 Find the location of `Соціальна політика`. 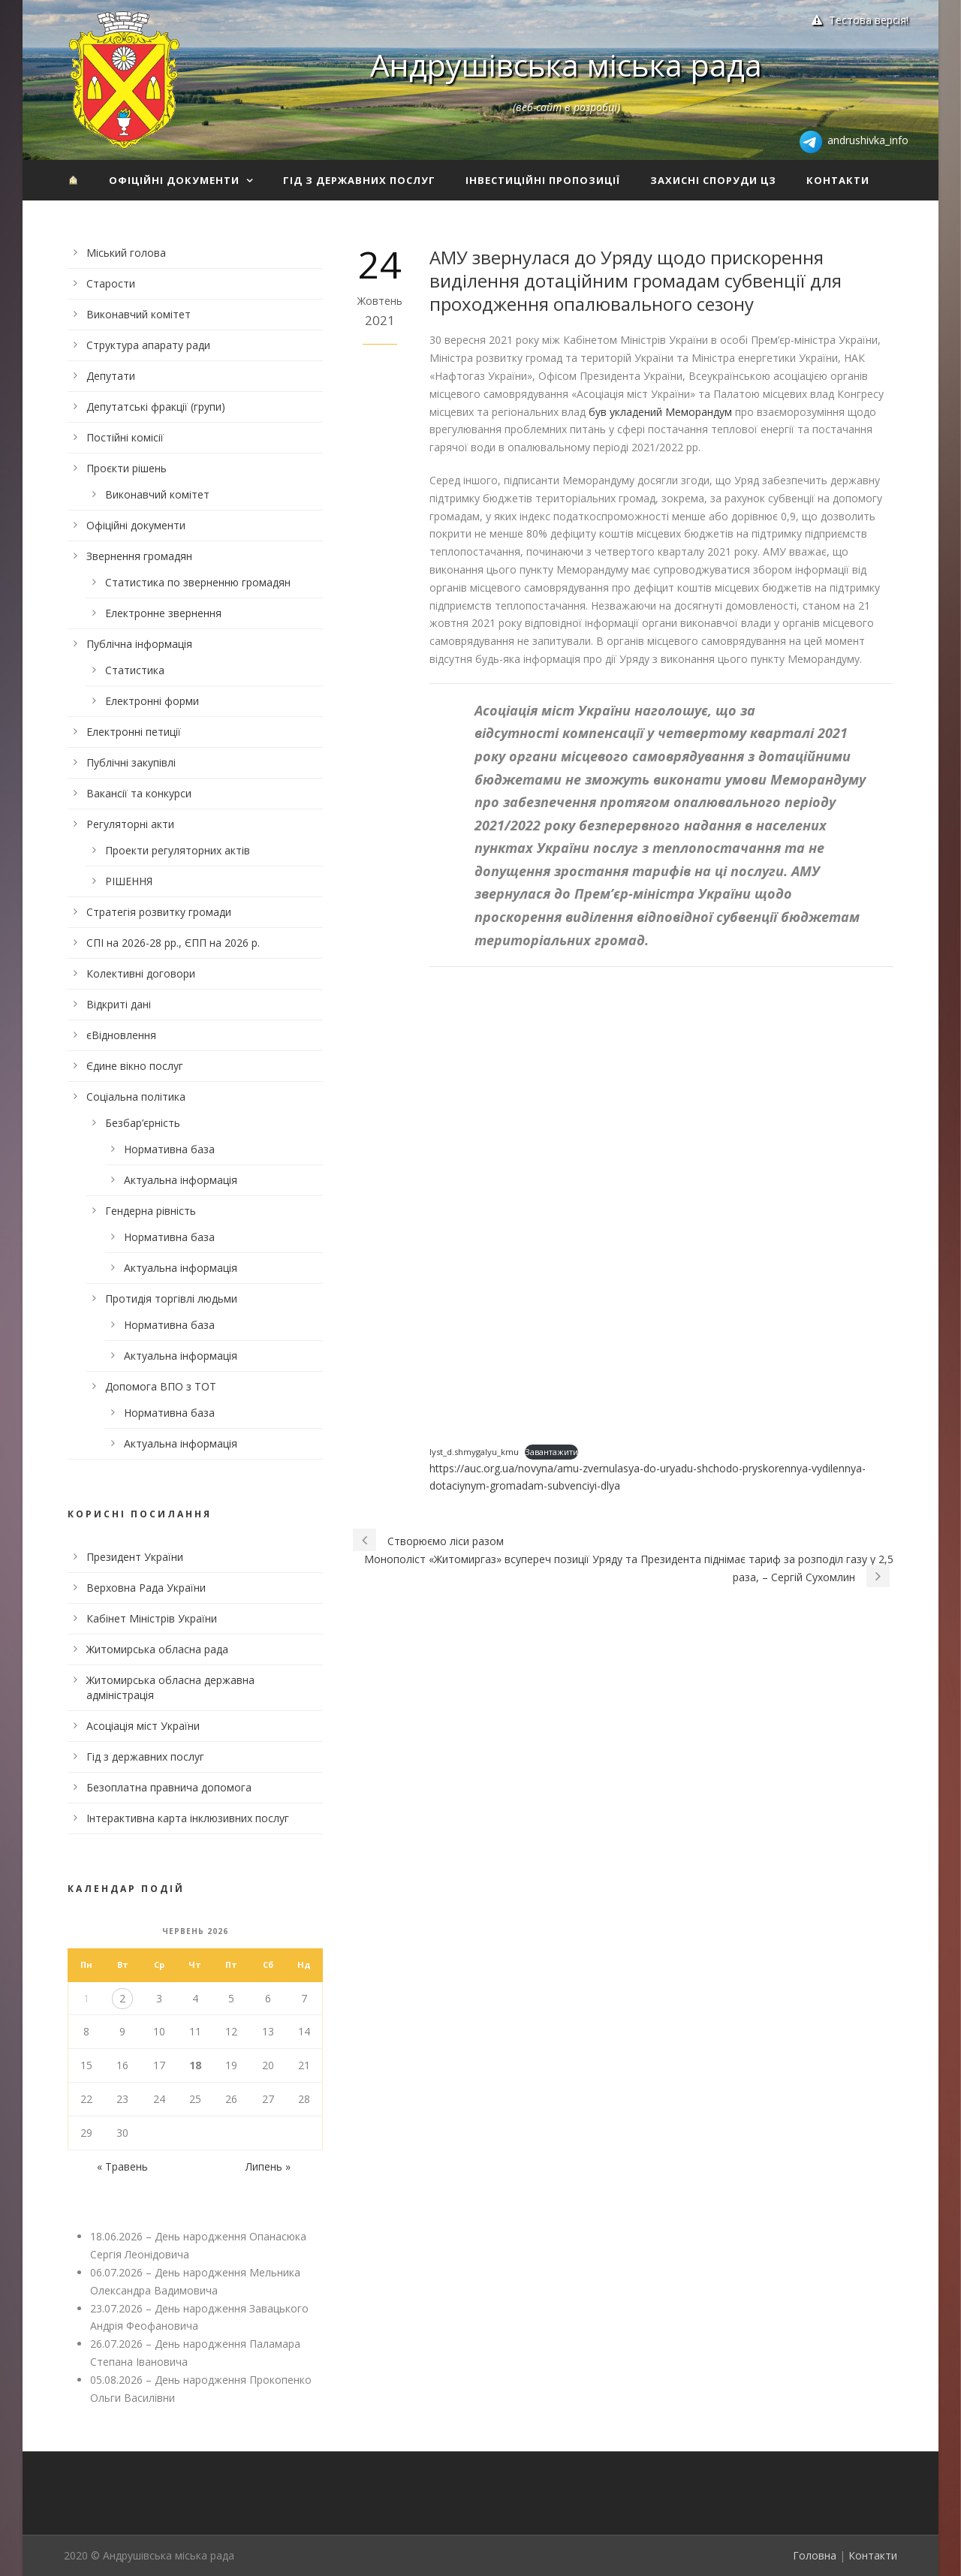

Соціальна політика is located at coordinates (135, 1096).